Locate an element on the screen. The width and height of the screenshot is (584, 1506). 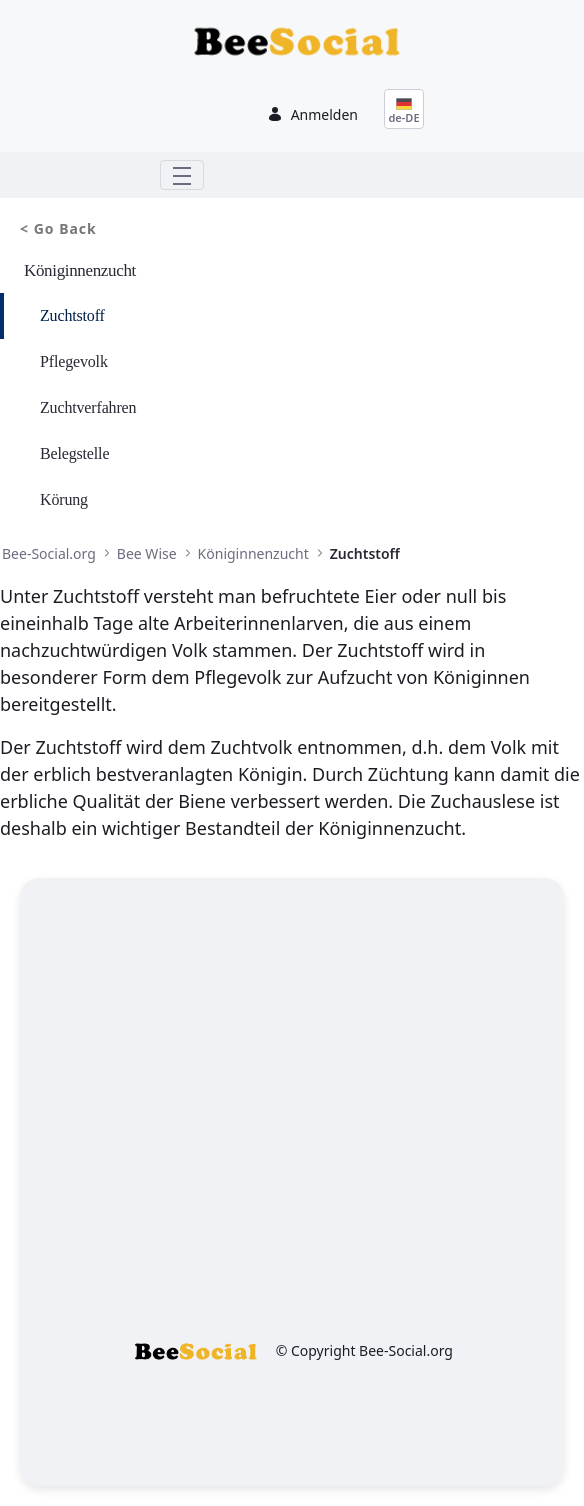
Pflegevolk [menuitem] is located at coordinates (74, 361).